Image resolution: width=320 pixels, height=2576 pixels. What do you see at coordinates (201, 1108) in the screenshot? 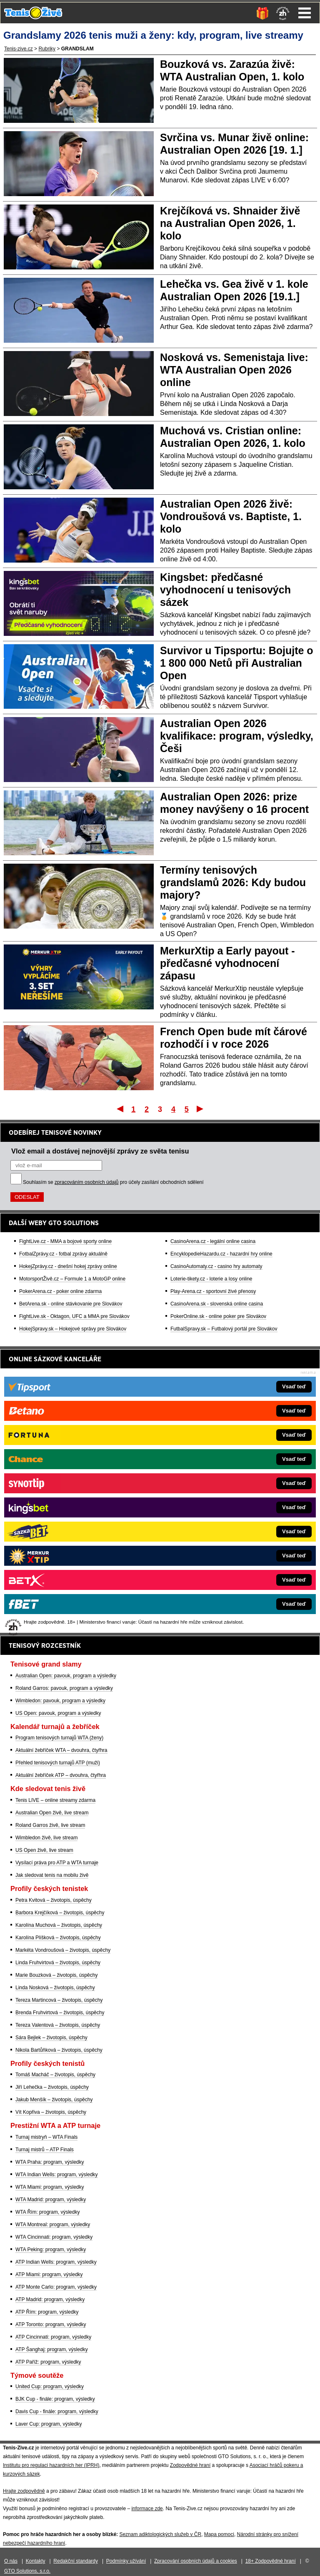
I see `Poslední` at bounding box center [201, 1108].